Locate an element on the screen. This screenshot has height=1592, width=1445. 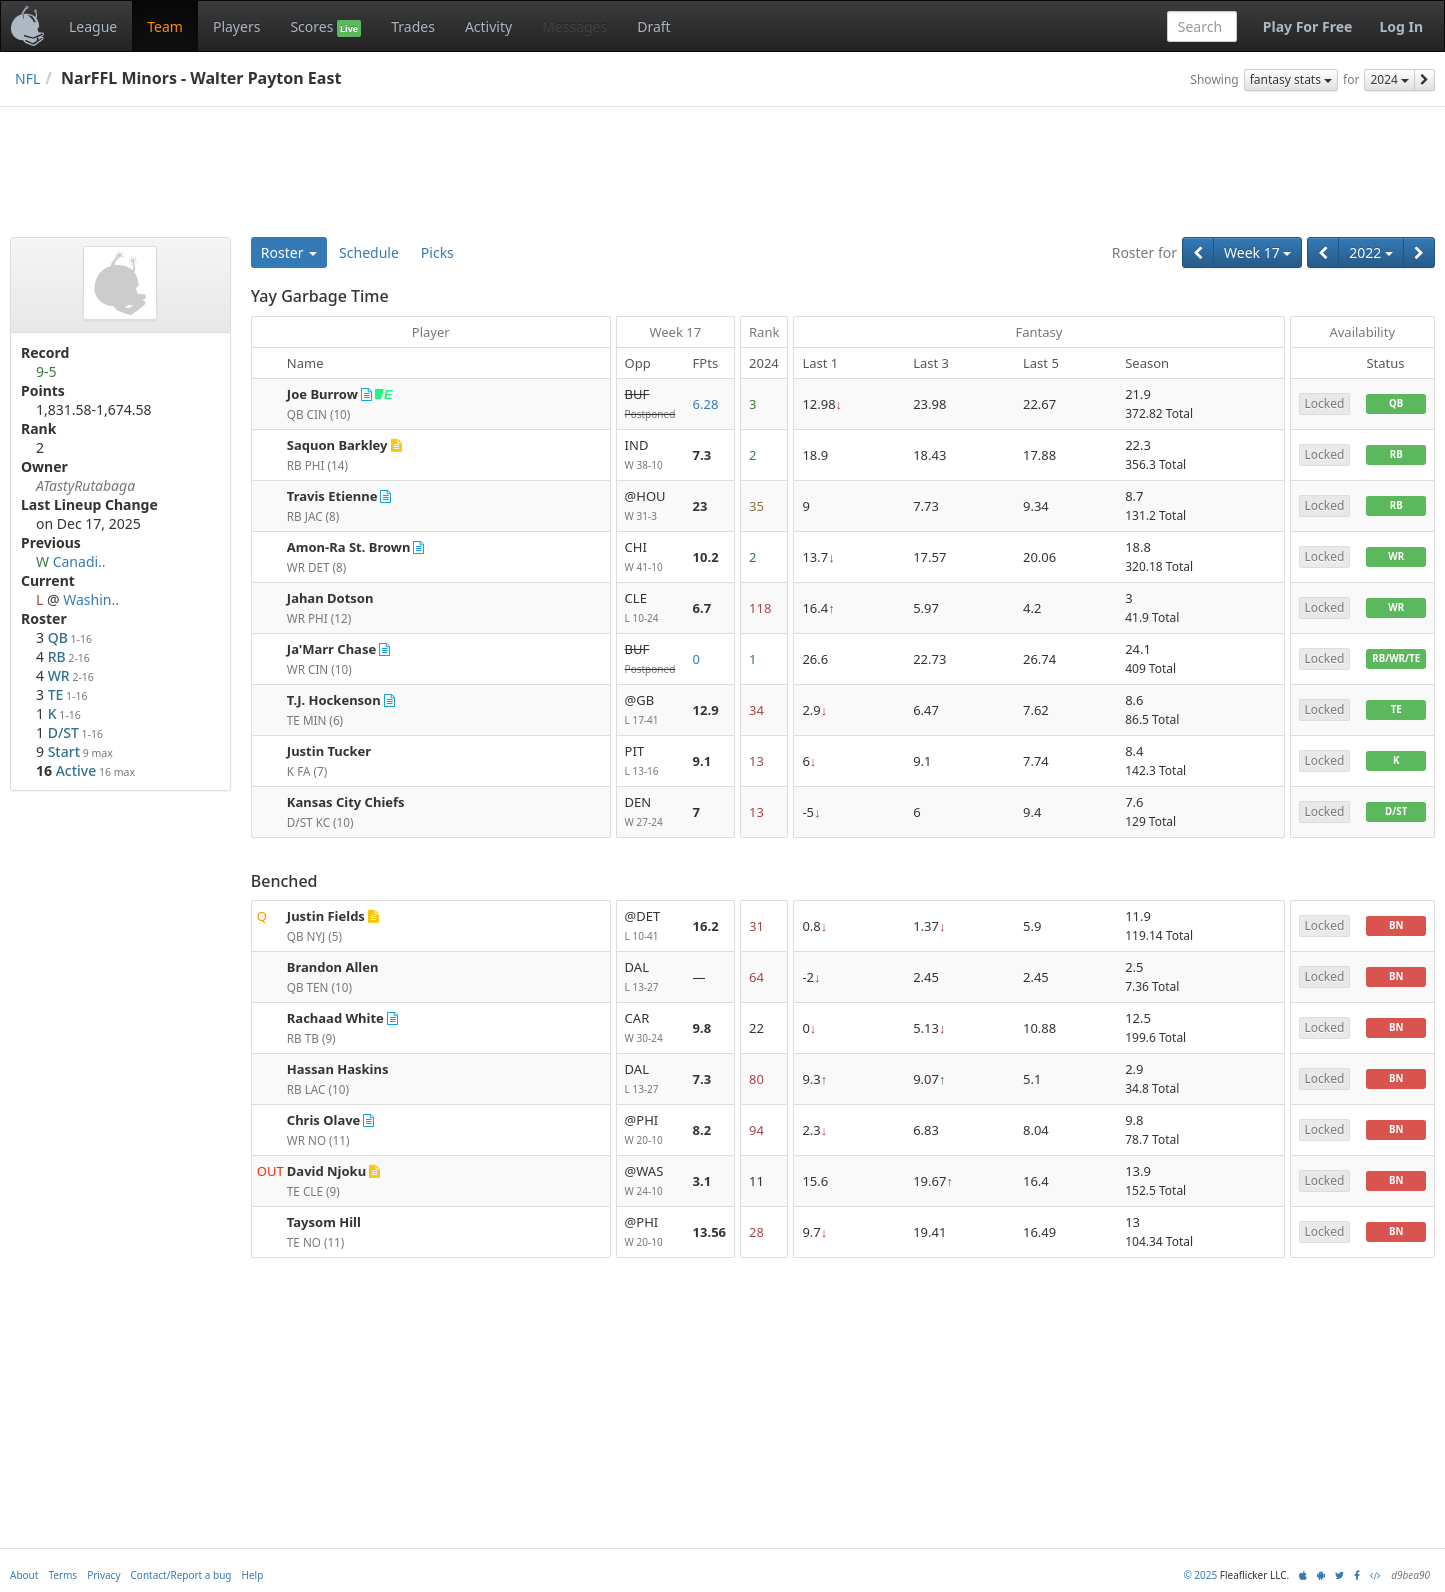
Terms is located at coordinates (62, 1575).